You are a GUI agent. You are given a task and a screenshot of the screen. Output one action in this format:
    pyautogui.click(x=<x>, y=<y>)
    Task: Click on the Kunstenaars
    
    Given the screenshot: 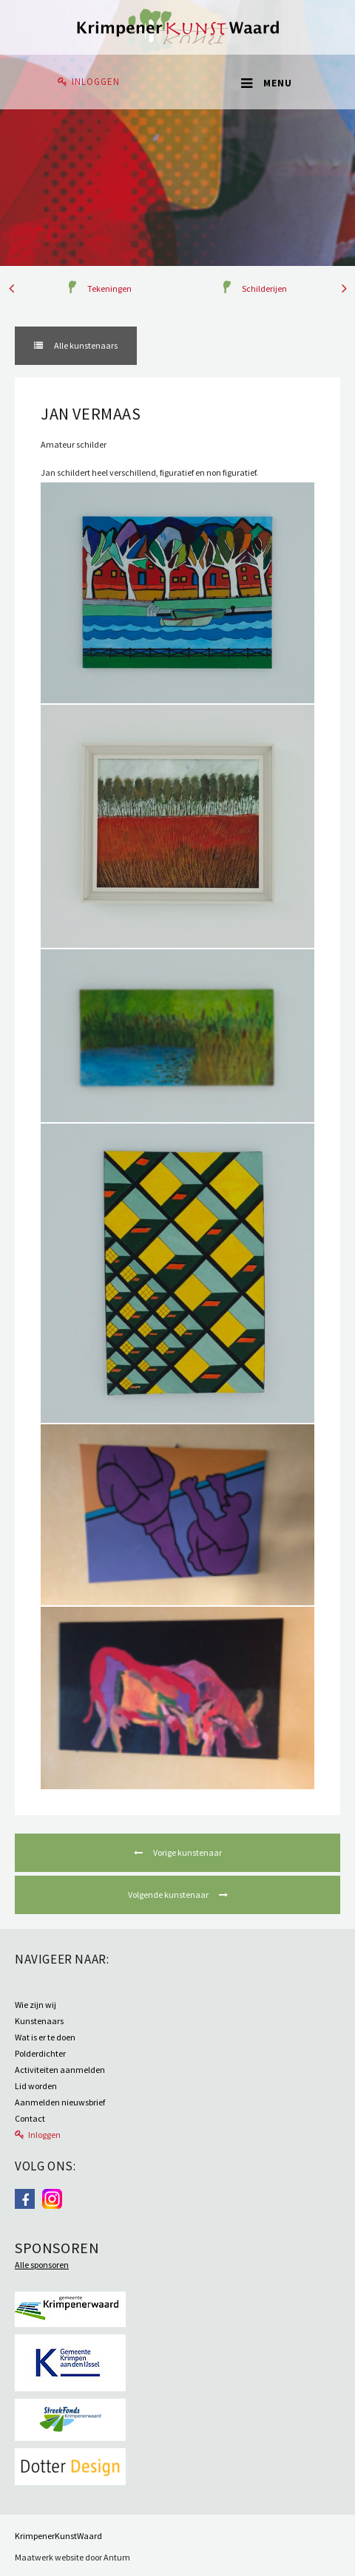 What is the action you would take?
    pyautogui.click(x=39, y=2020)
    